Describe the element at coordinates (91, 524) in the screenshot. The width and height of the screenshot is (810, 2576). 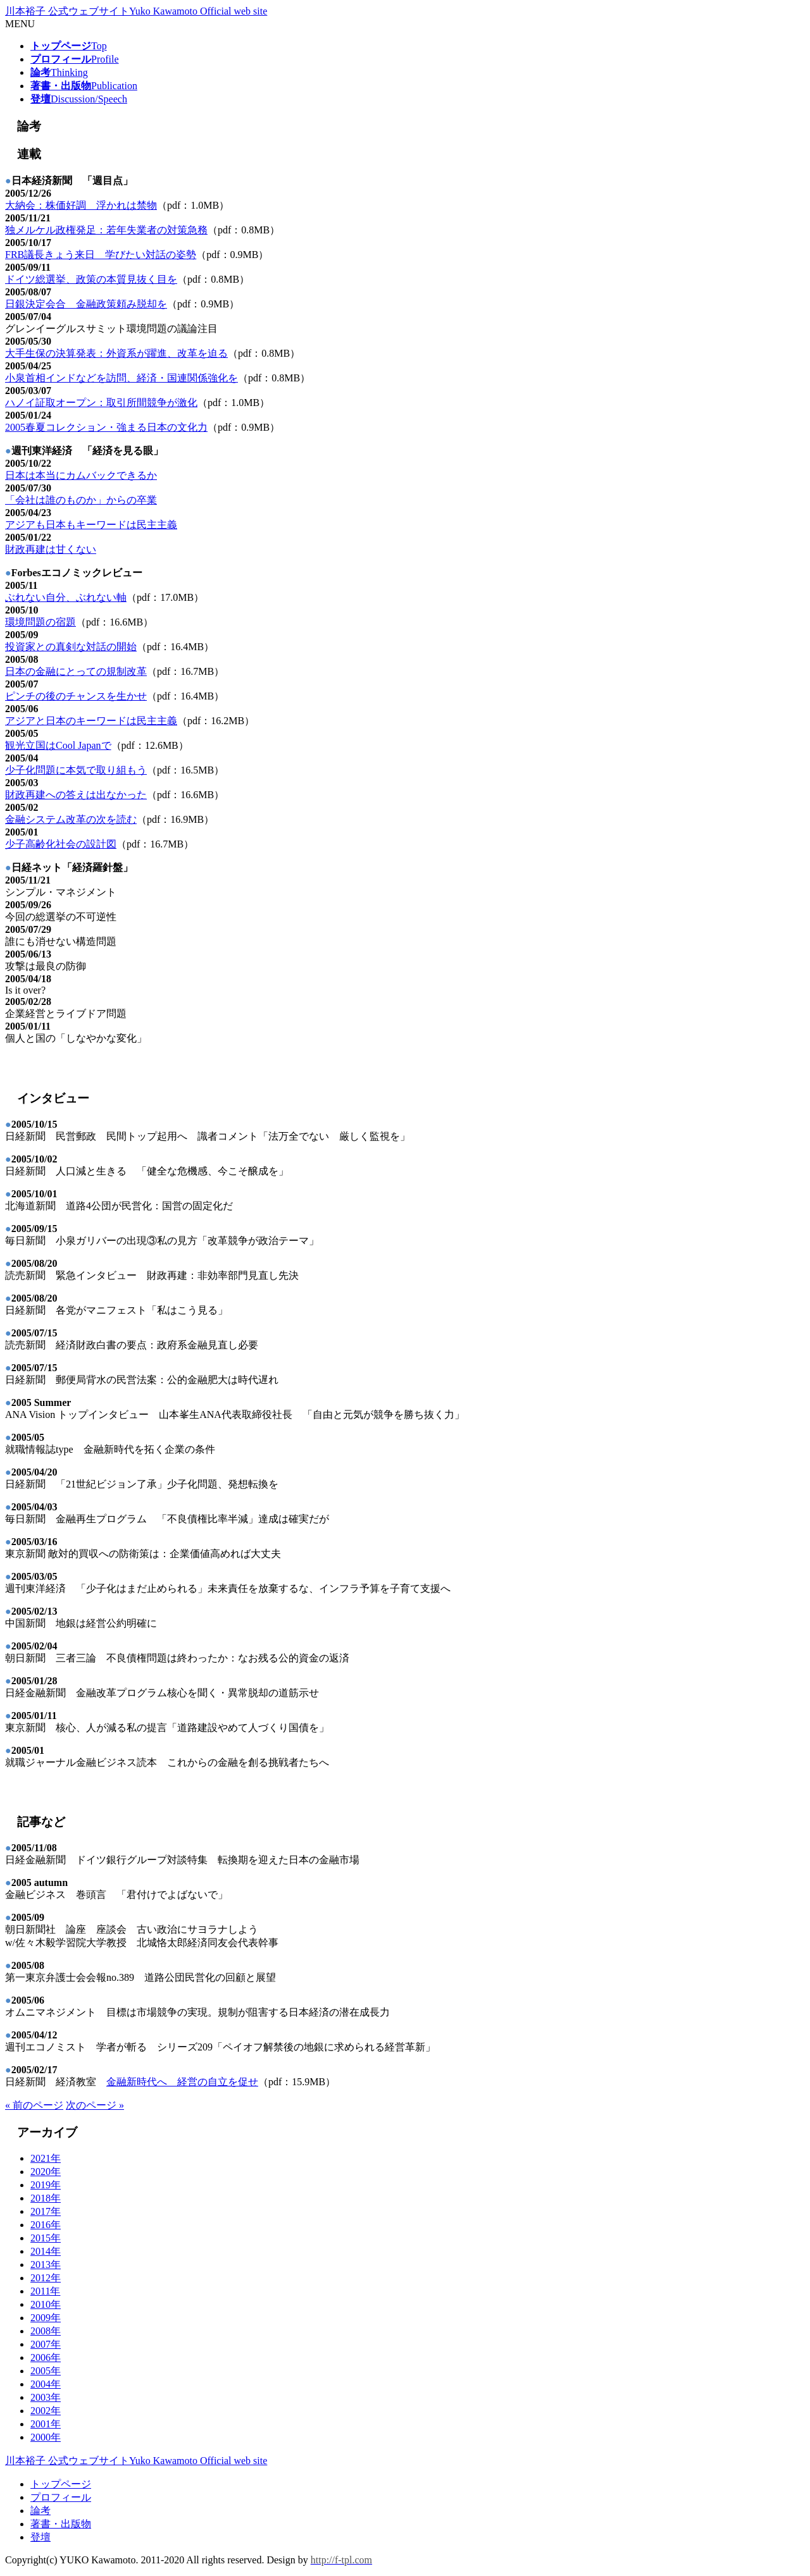
I see `アジアも日本もキーワードは民主主義` at that location.